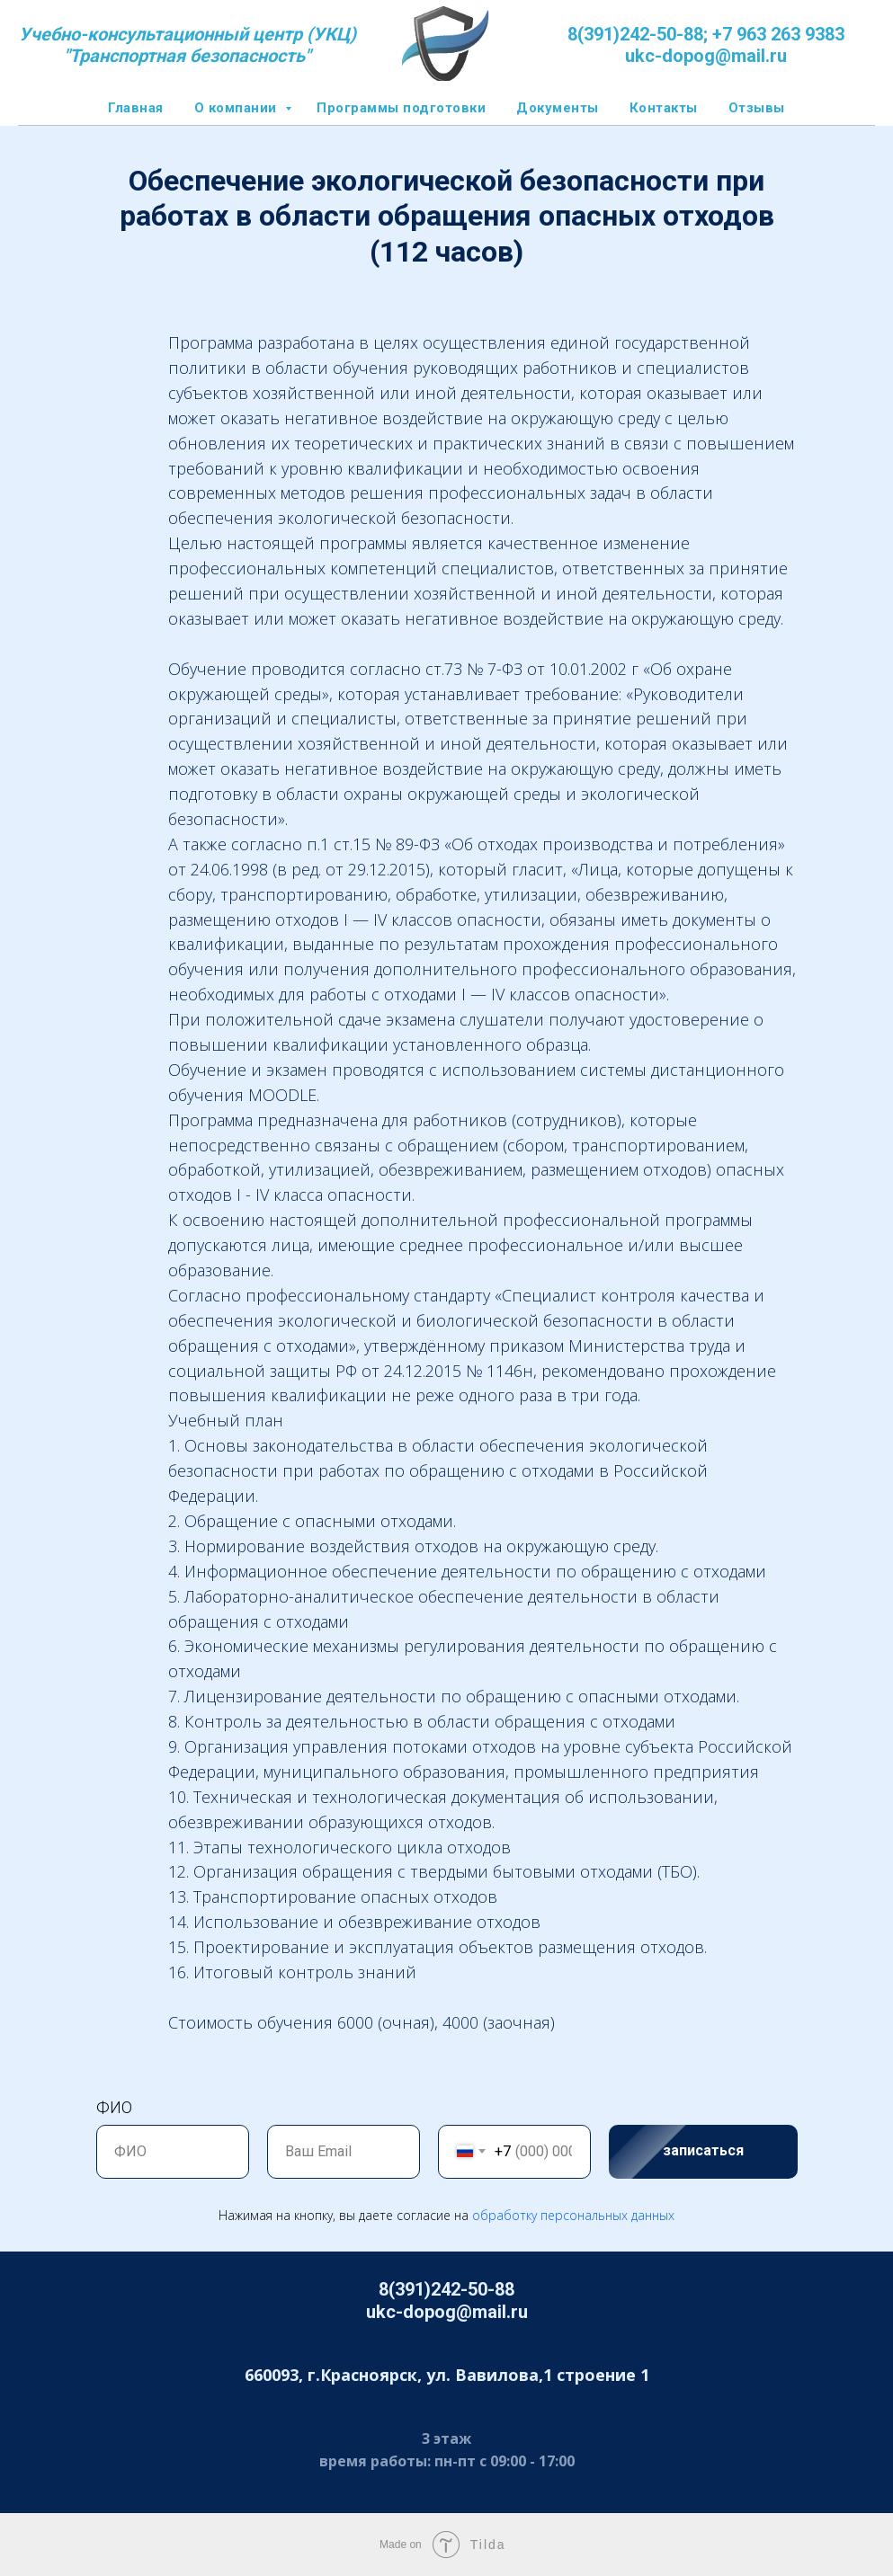 This screenshot has width=893, height=2576. I want to click on Отзывы, so click(756, 108).